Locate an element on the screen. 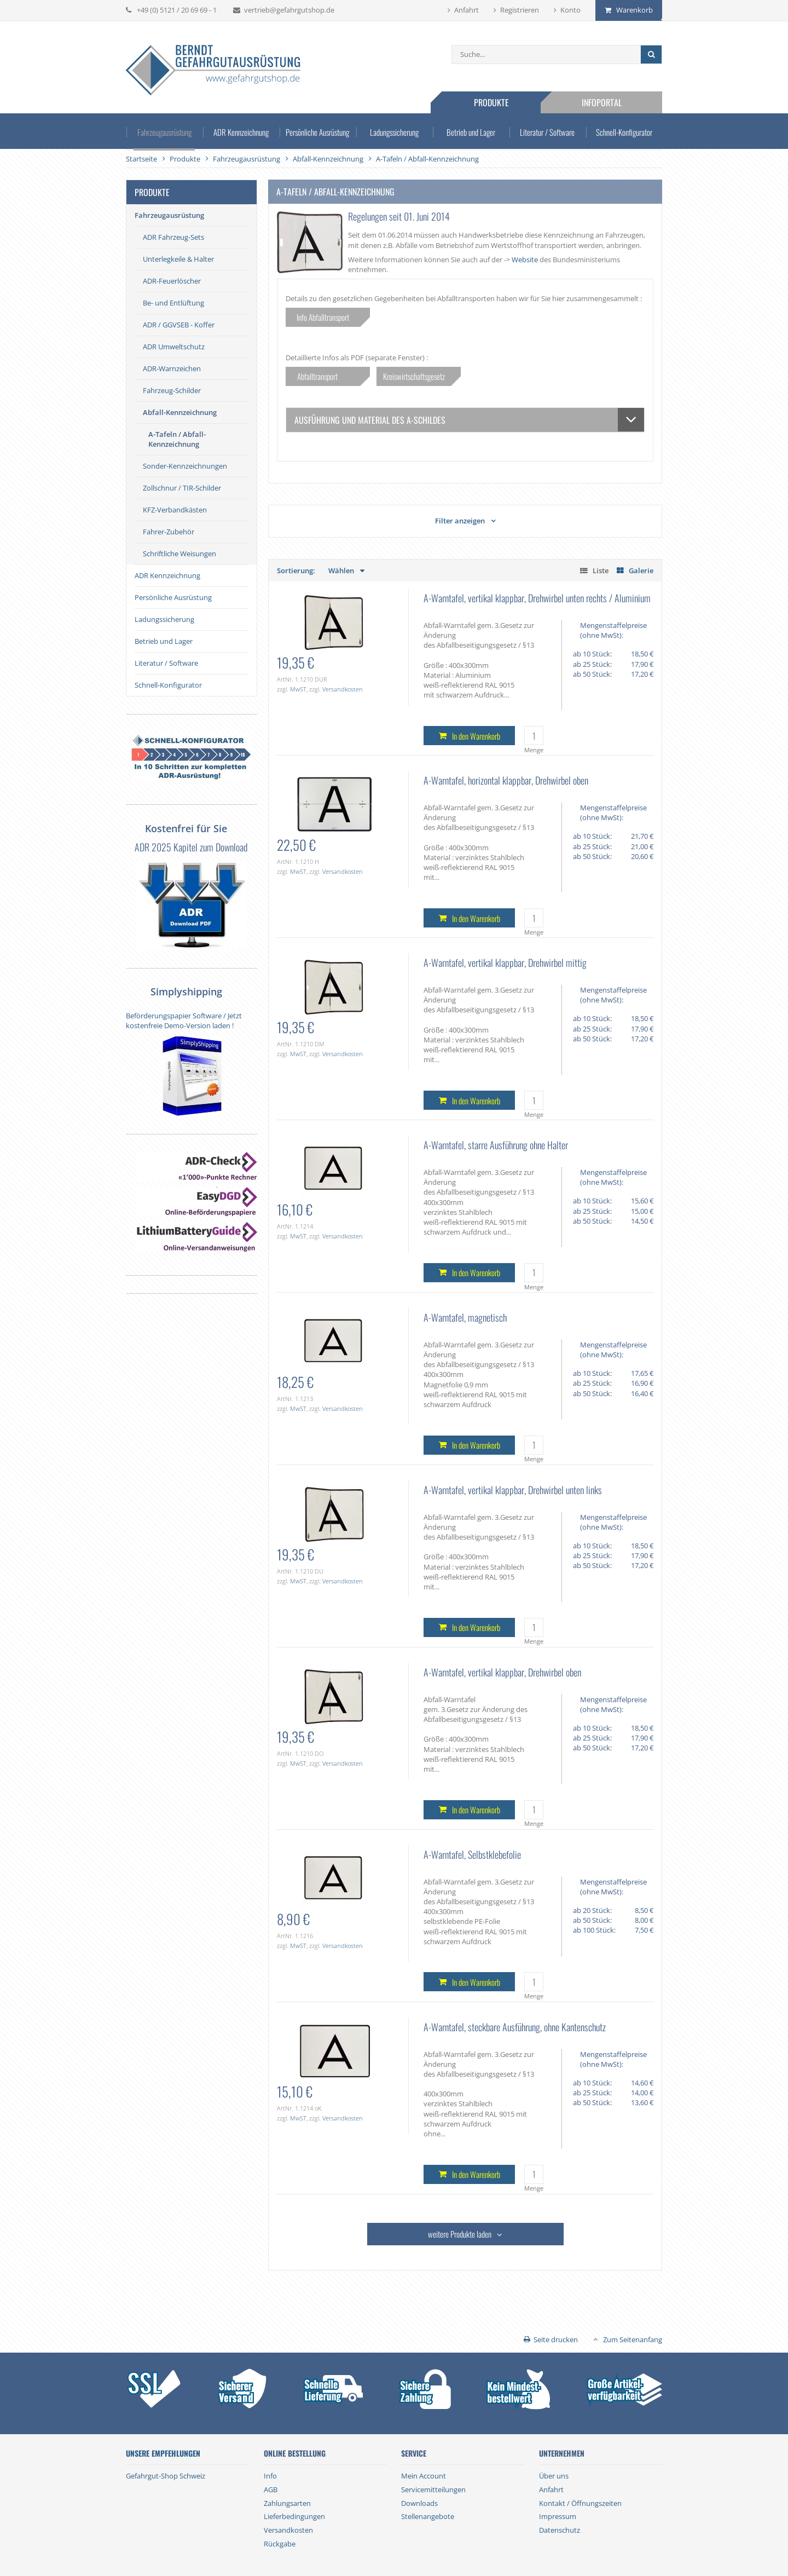 This screenshot has height=2576, width=788. Info Abfalltransport is located at coordinates (323, 317).